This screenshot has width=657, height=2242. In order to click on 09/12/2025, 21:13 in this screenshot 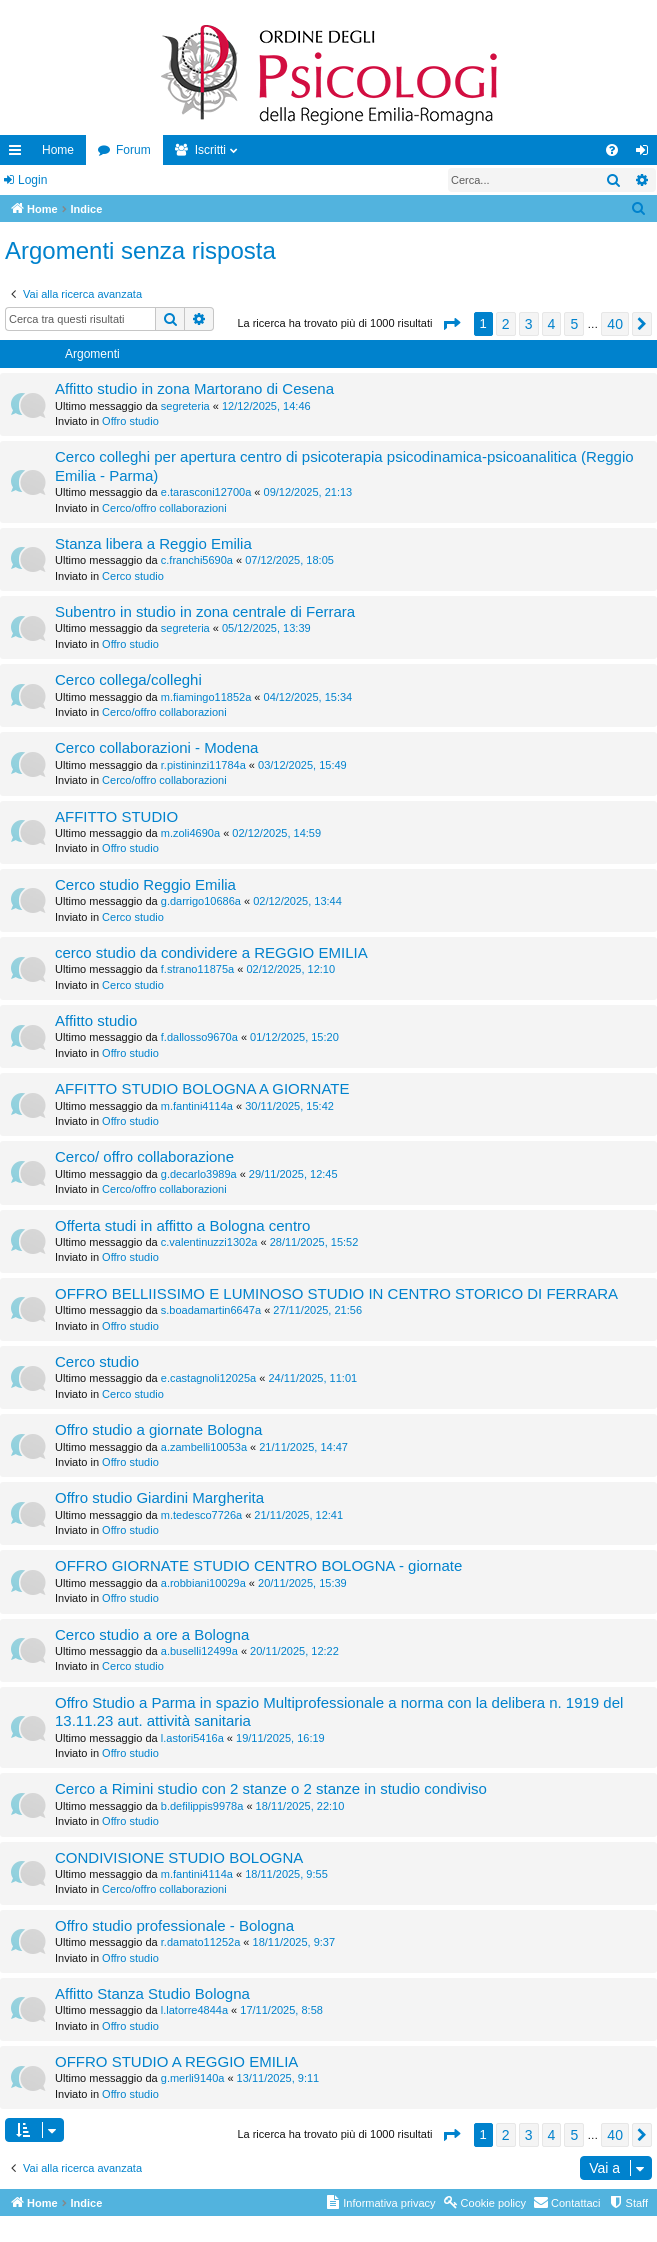, I will do `click(308, 492)`.